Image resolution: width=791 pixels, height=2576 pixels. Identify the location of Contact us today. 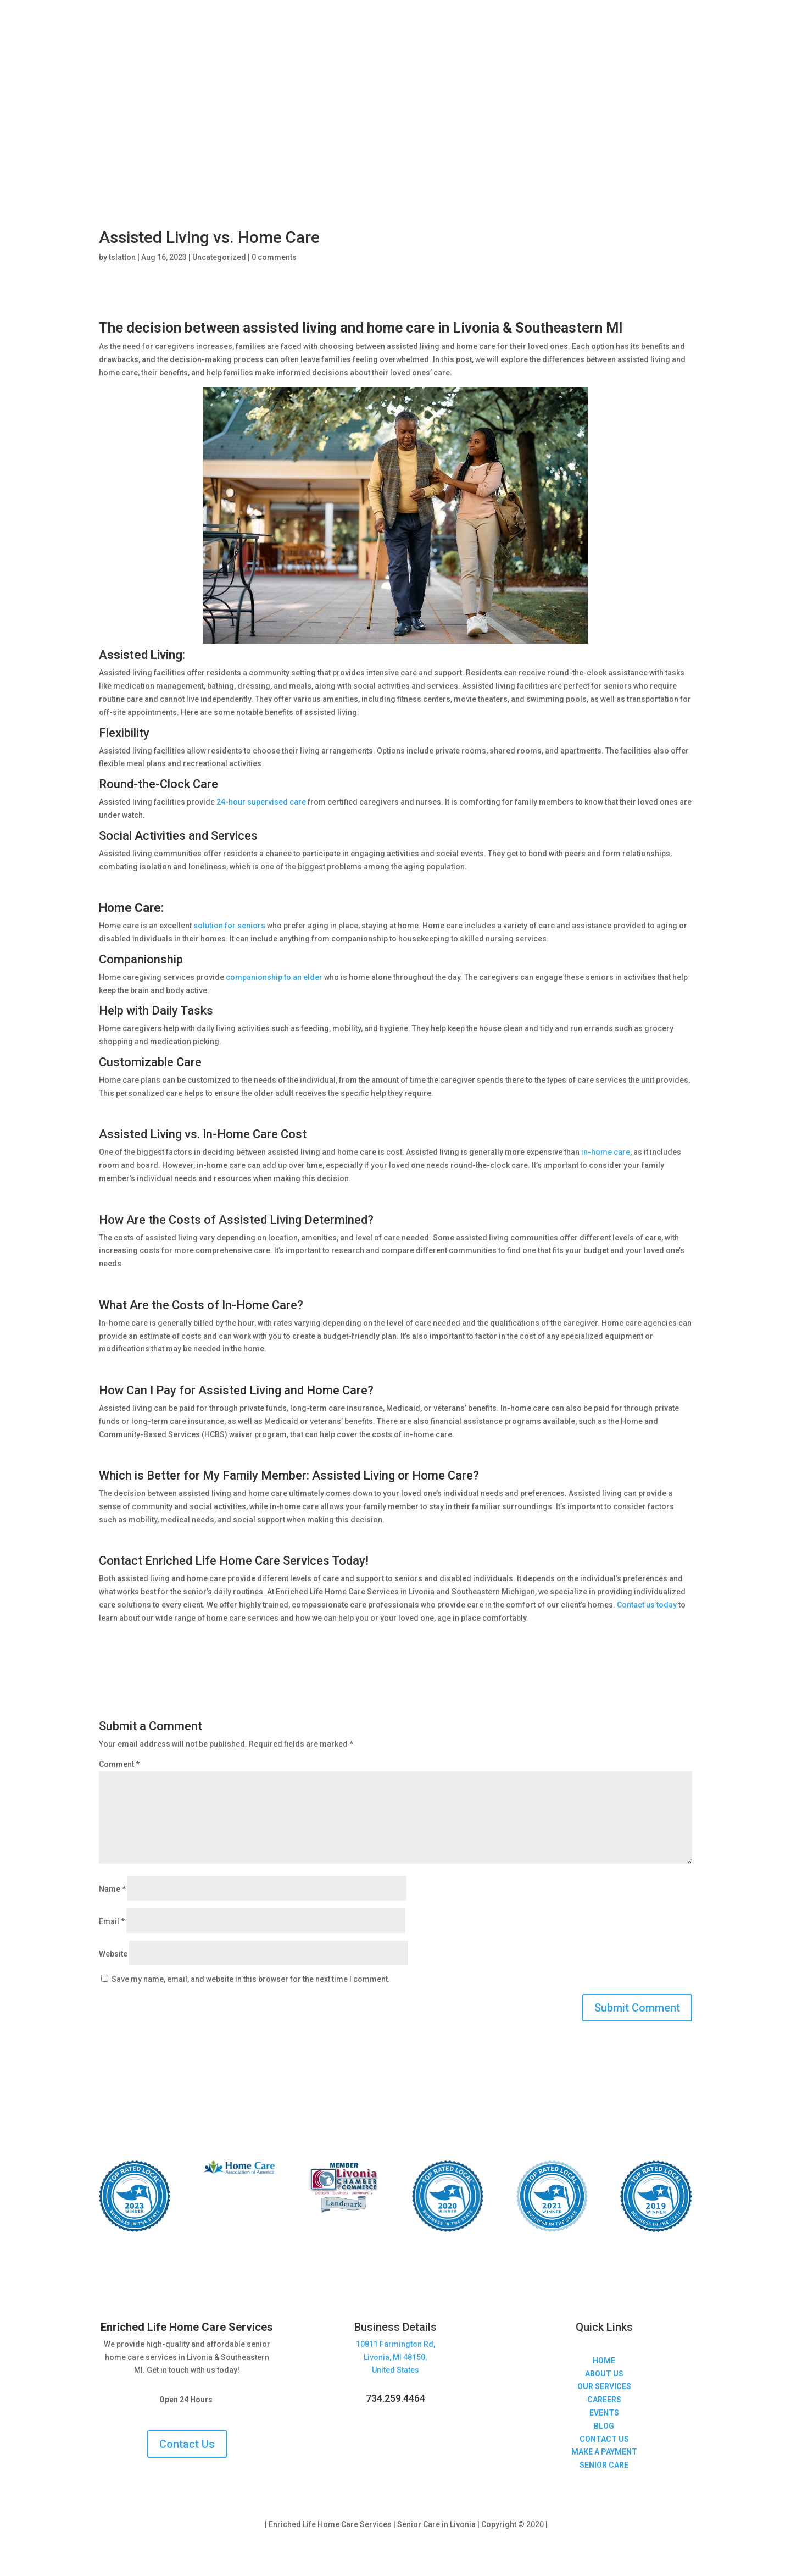
(647, 1604).